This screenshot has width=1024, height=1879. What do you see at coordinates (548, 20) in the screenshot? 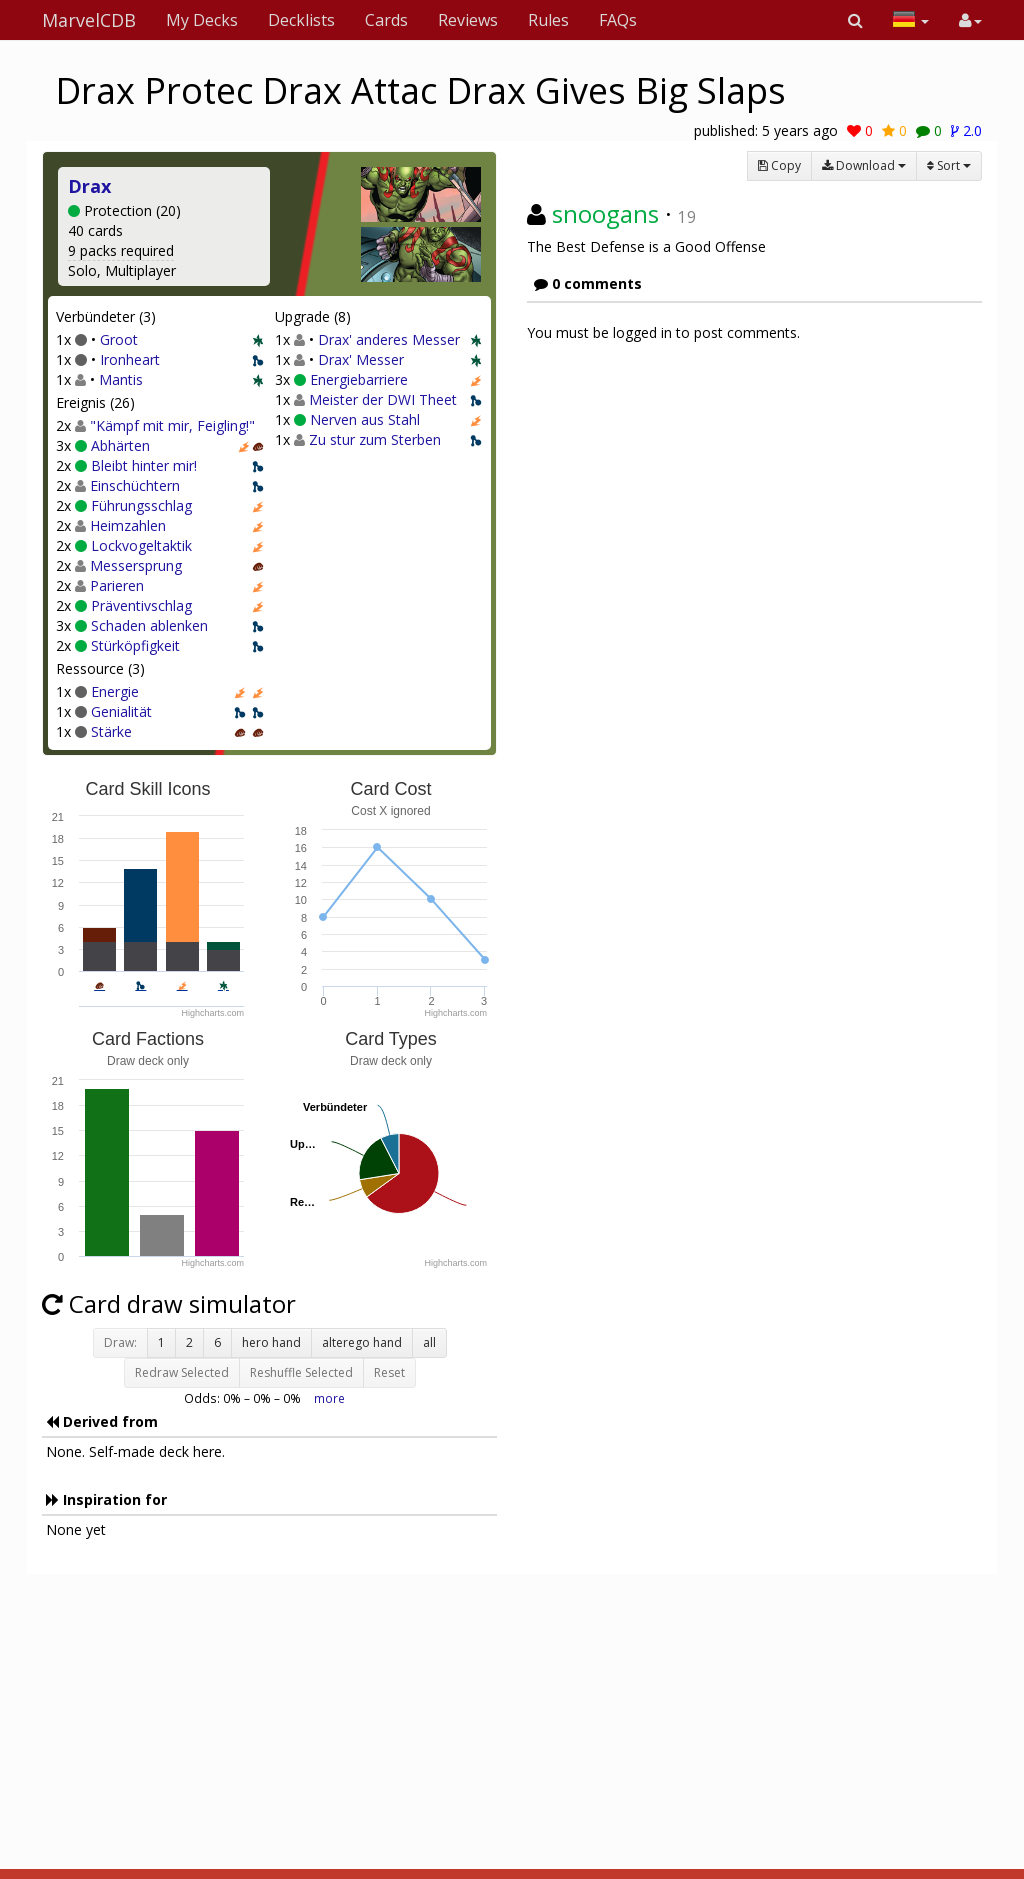
I see `Rules` at bounding box center [548, 20].